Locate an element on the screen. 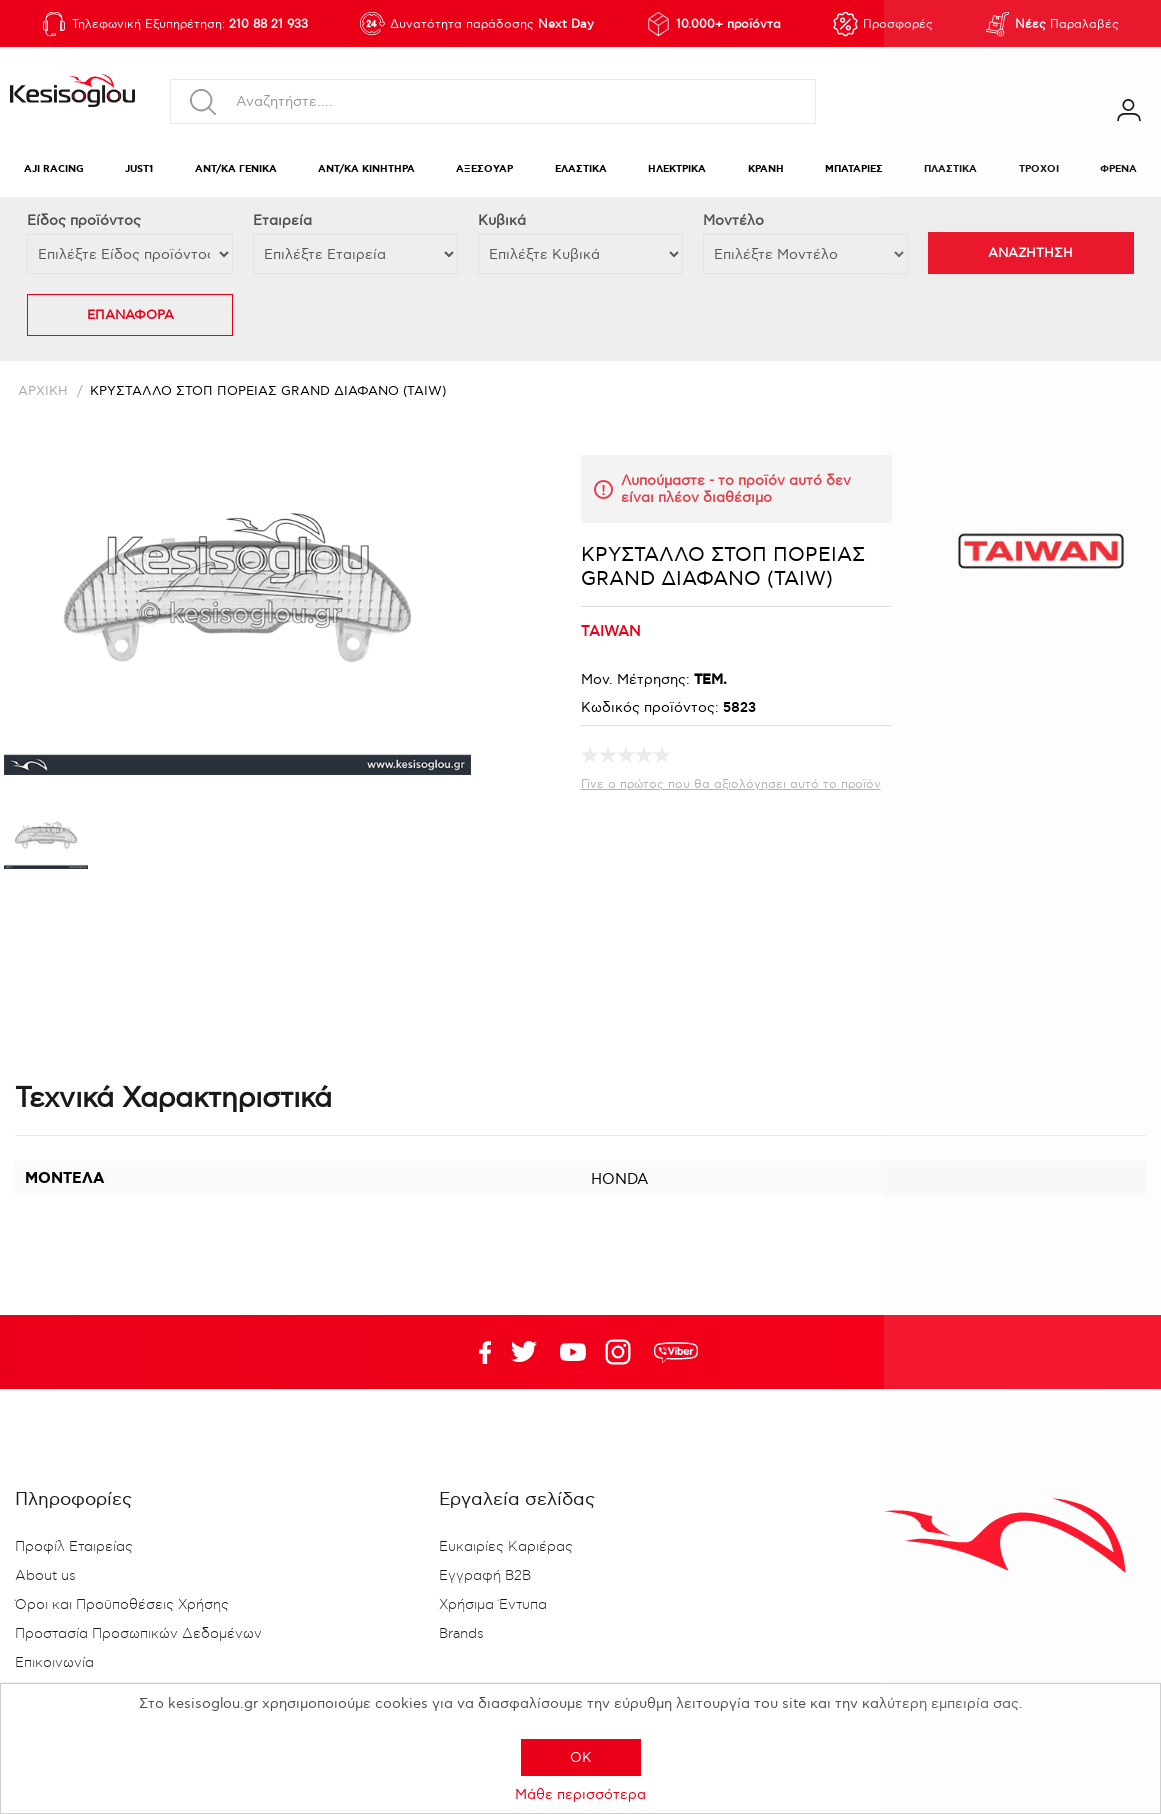  ΕΛΑΣΤΙΚΑ is located at coordinates (581, 169).